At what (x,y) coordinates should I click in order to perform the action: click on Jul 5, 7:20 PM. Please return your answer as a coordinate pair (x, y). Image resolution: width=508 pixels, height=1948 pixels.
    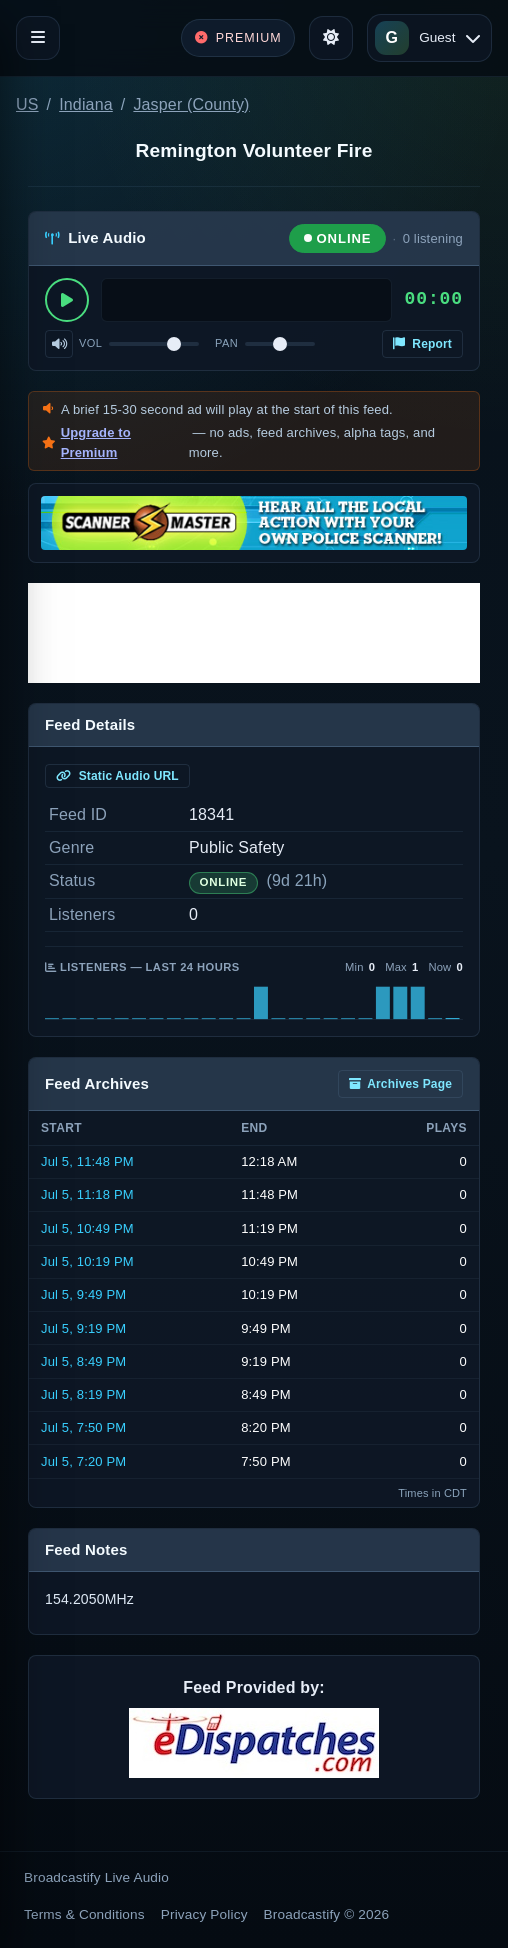
    Looking at the image, I should click on (83, 1461).